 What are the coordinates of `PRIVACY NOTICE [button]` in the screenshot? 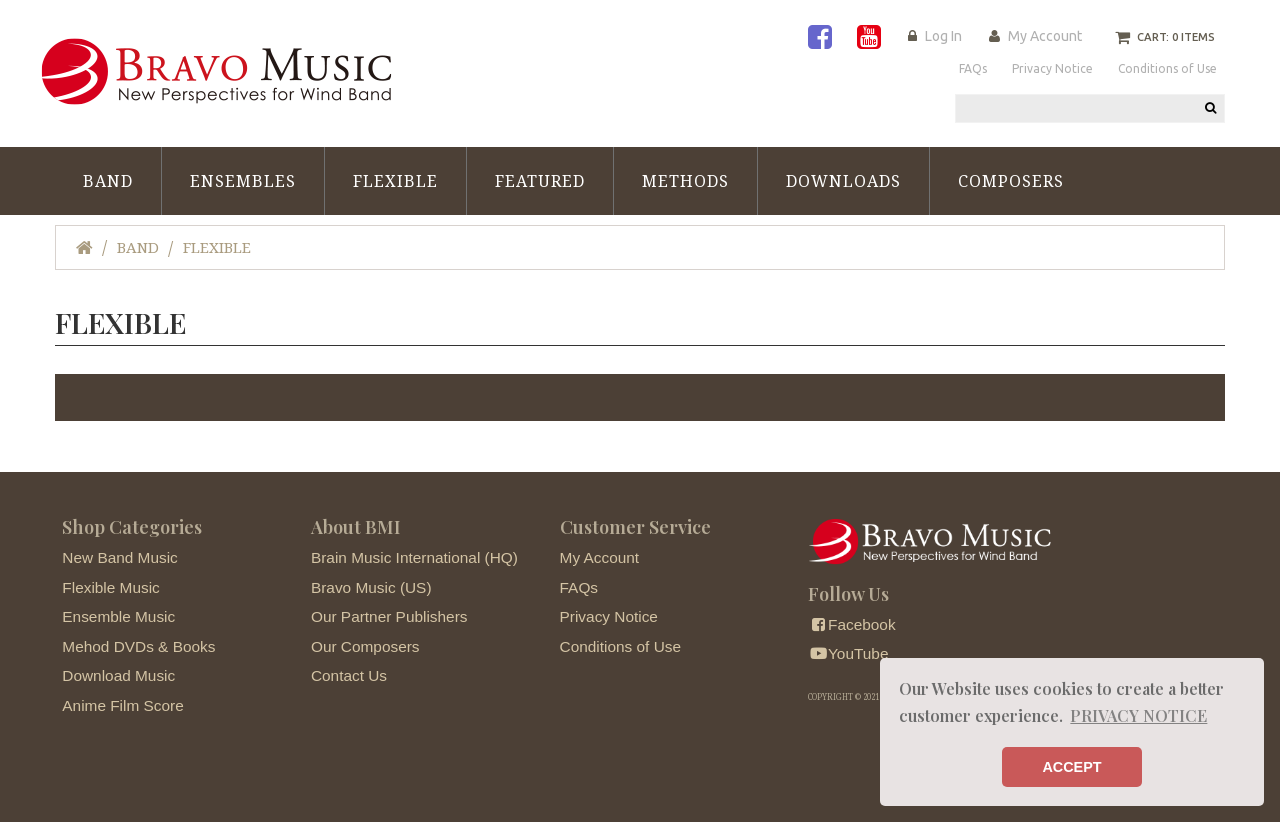 It's located at (1138, 715).